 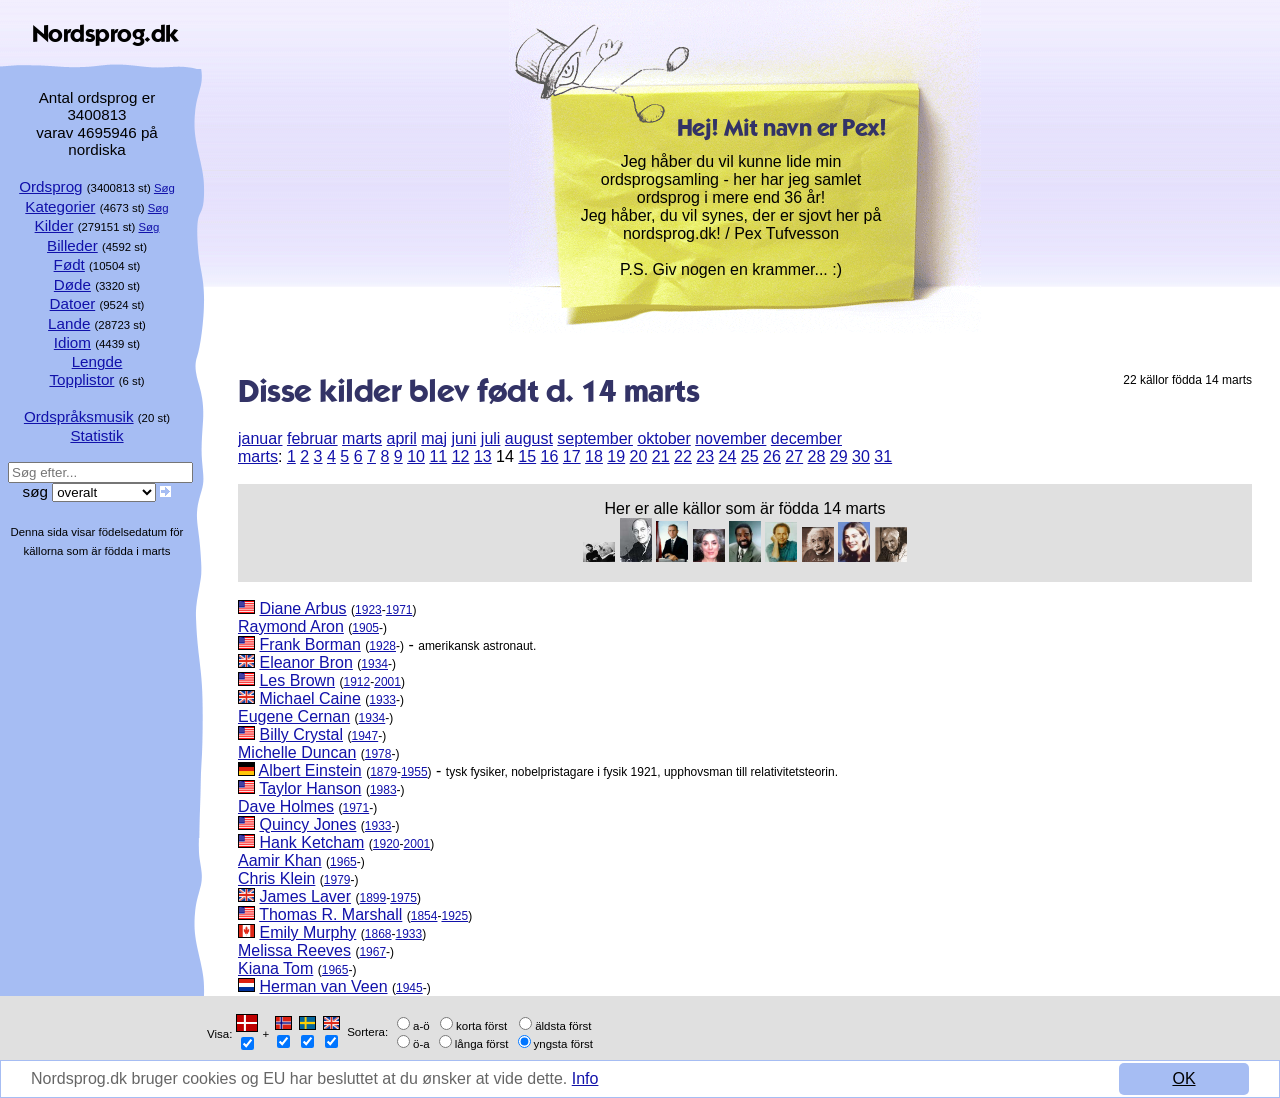 I want to click on september, so click(x=595, y=438).